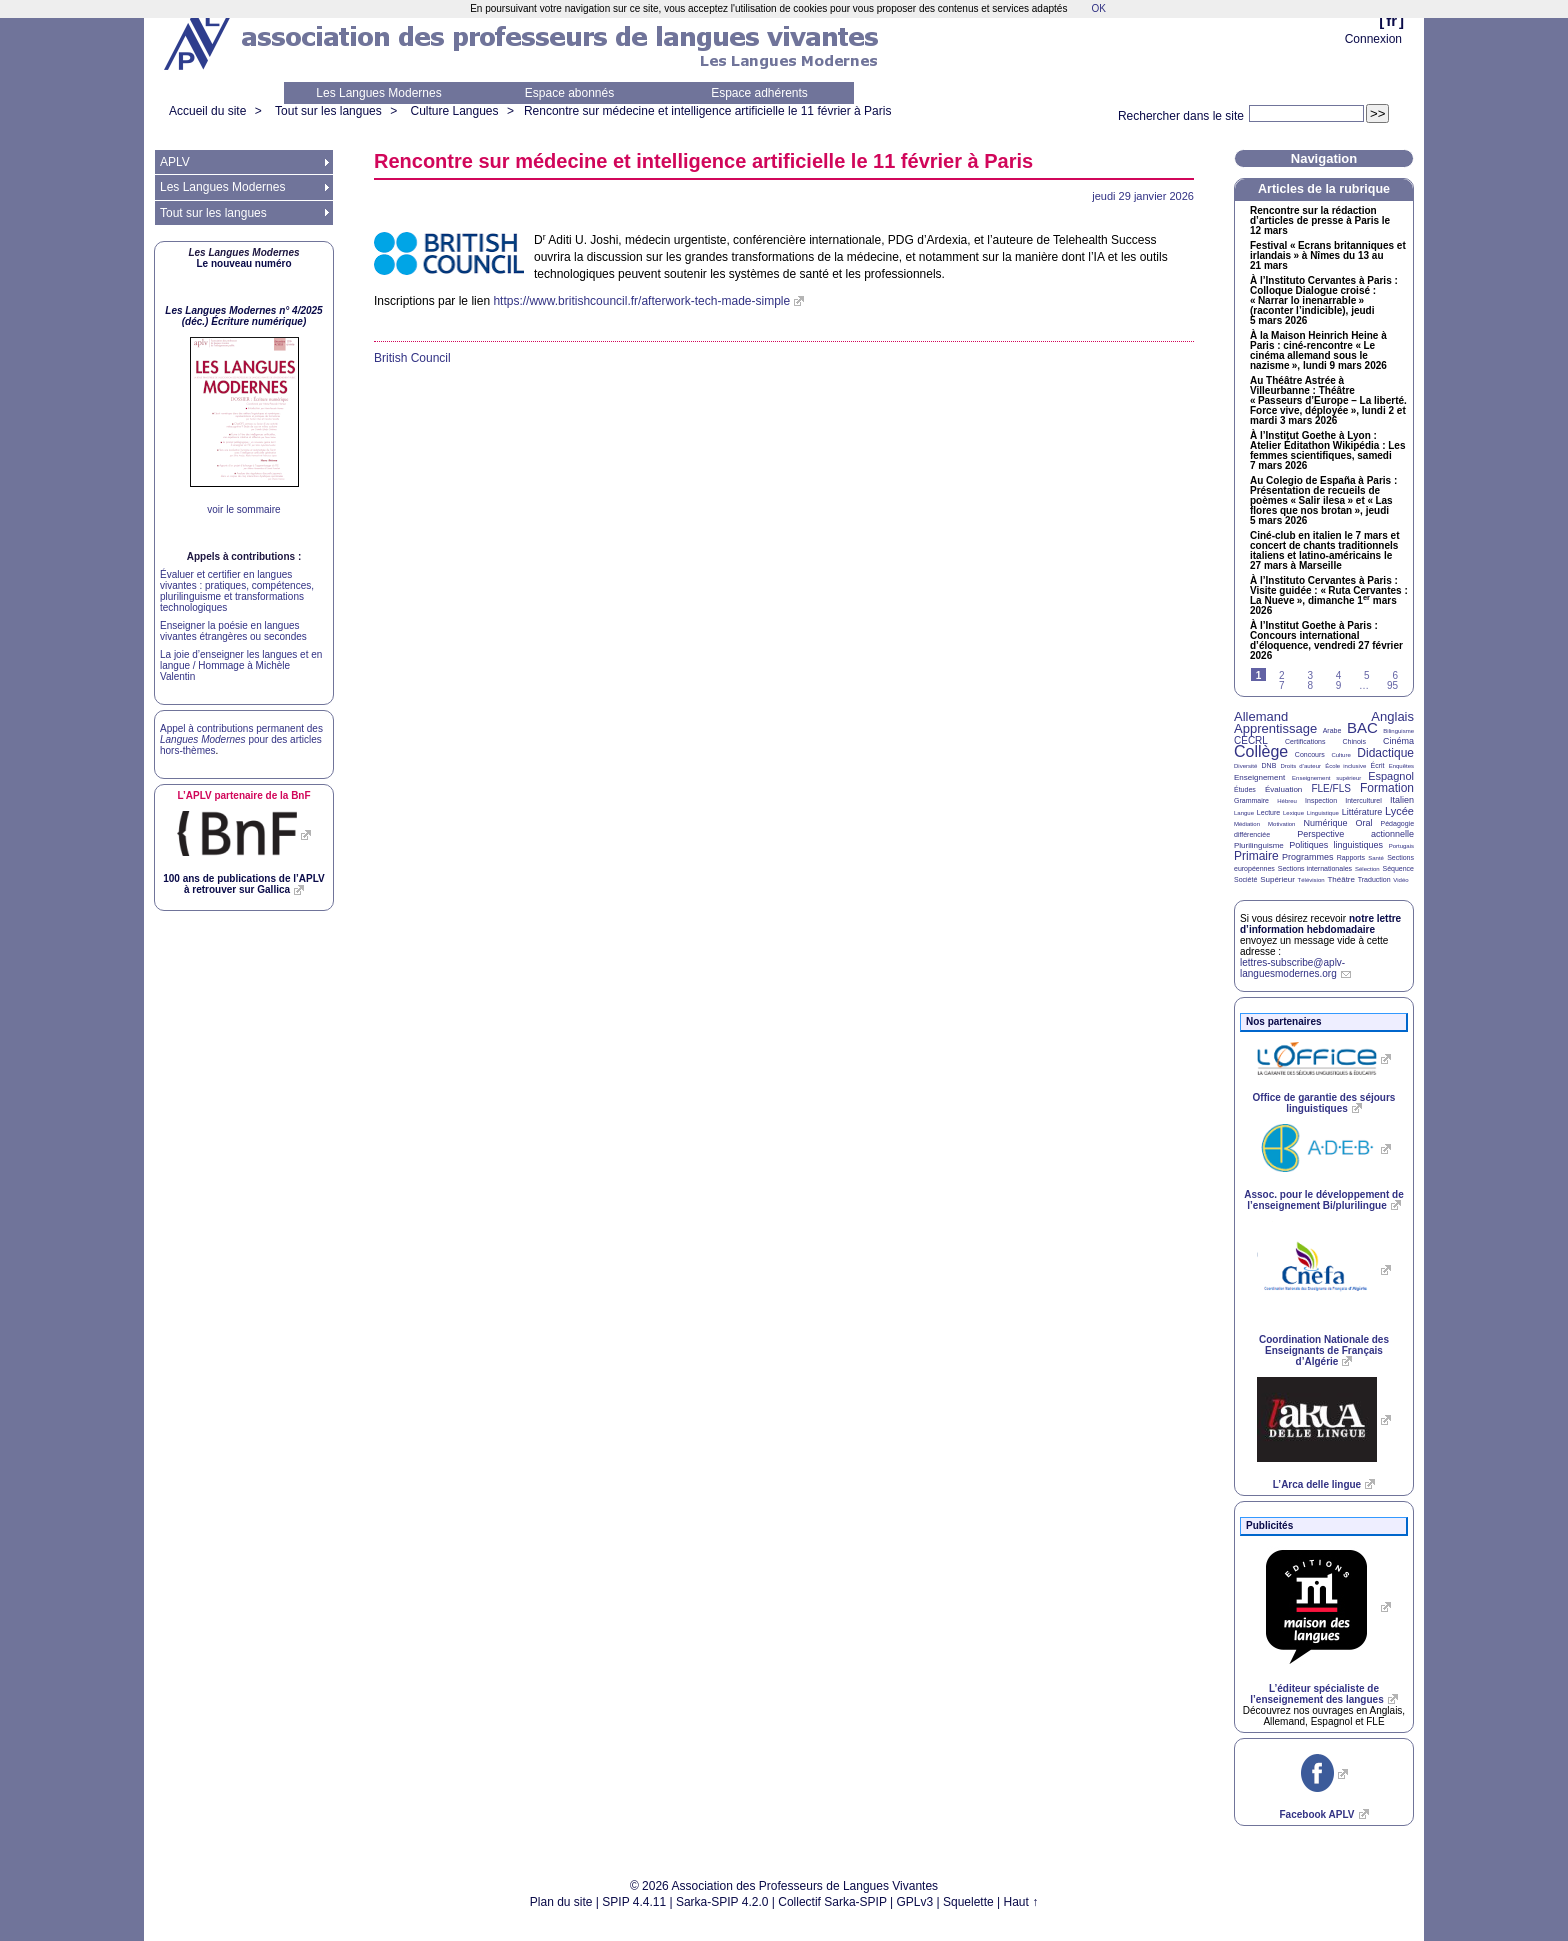  What do you see at coordinates (1305, 741) in the screenshot?
I see `Certifications` at bounding box center [1305, 741].